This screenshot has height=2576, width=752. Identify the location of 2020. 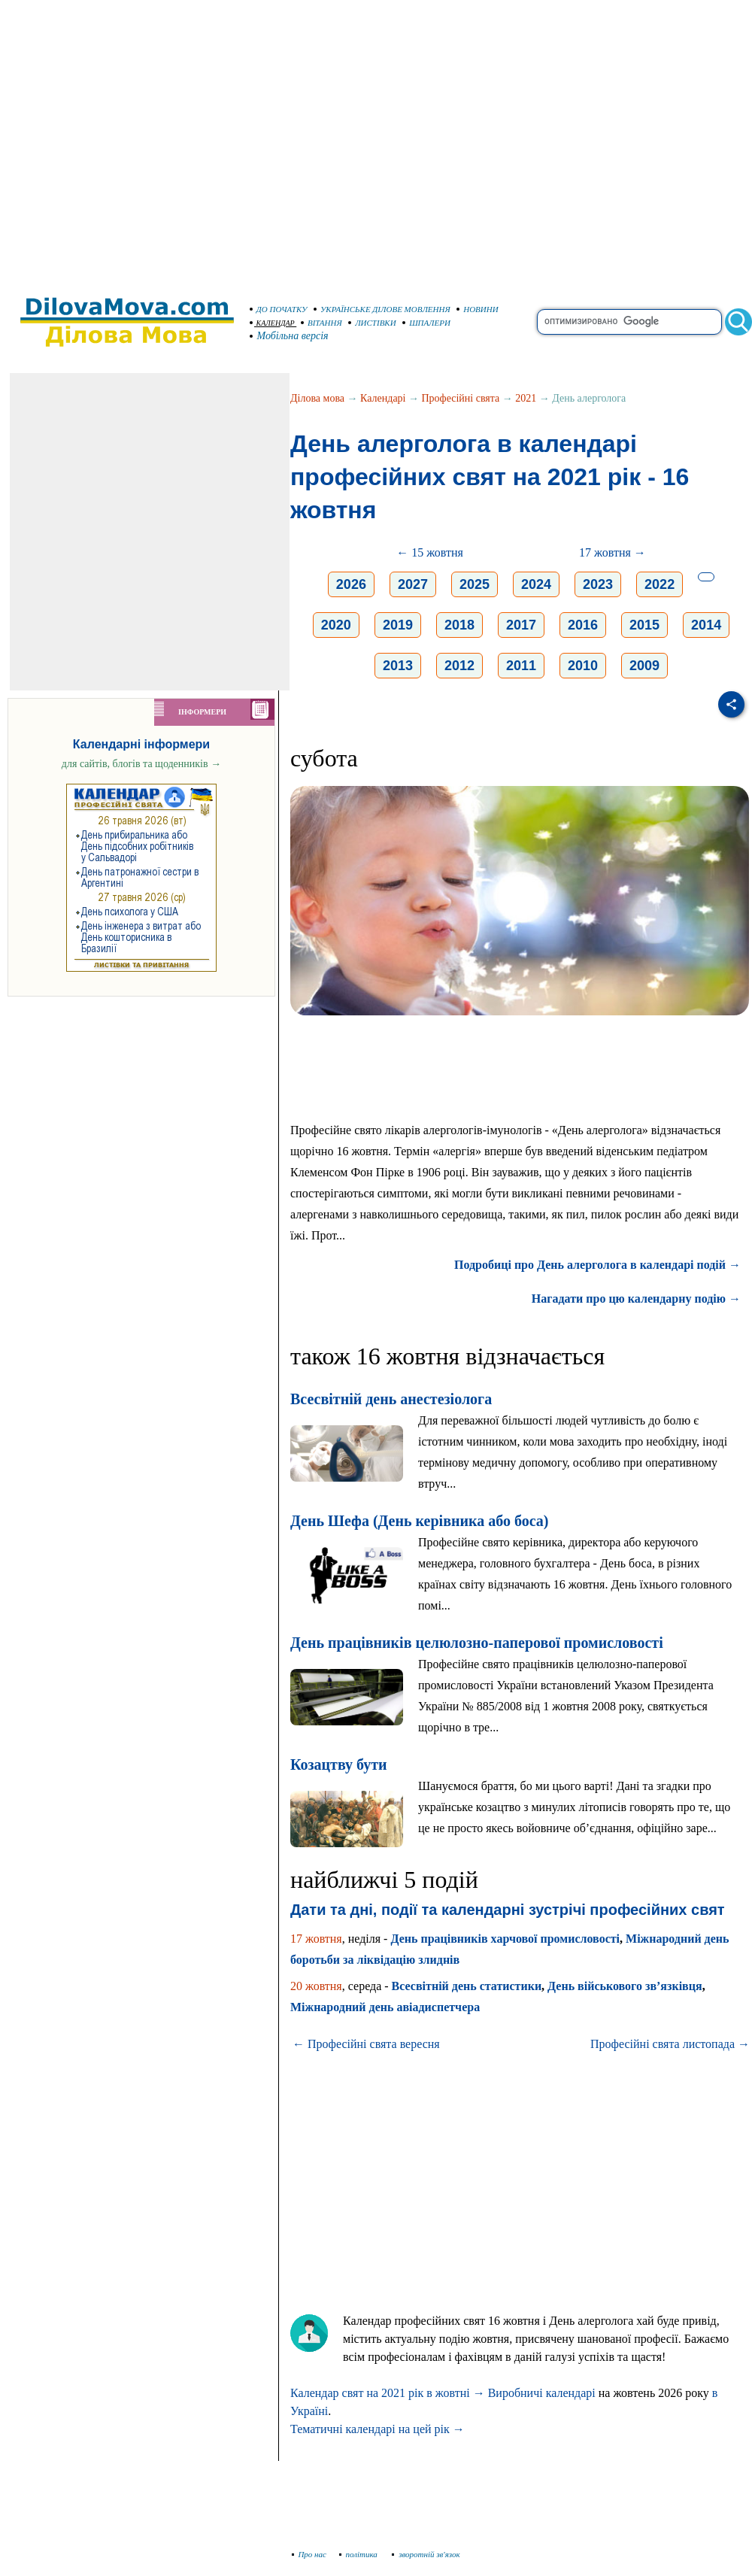
(336, 625).